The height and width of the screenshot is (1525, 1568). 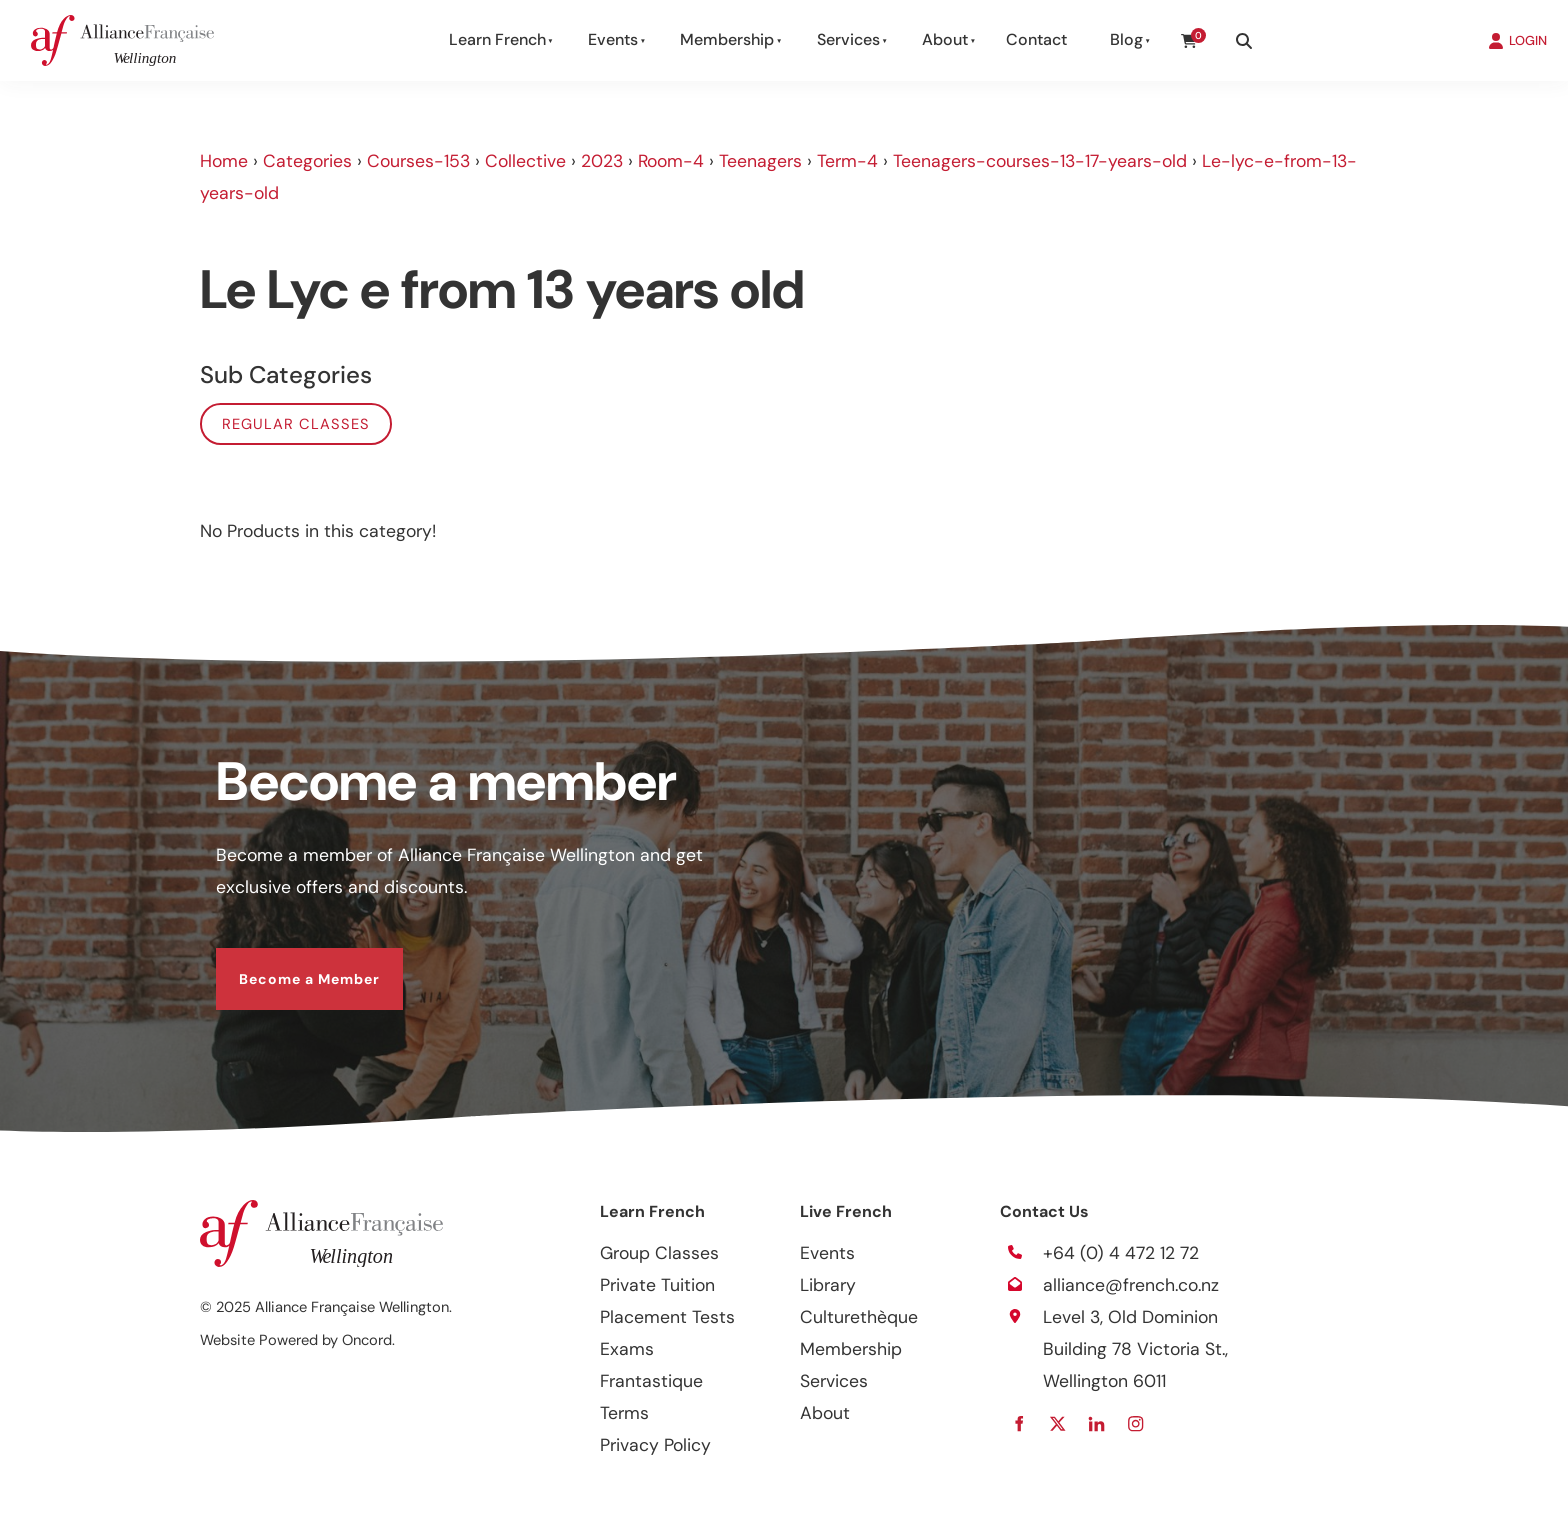 What do you see at coordinates (655, 1445) in the screenshot?
I see `Privacy Policy` at bounding box center [655, 1445].